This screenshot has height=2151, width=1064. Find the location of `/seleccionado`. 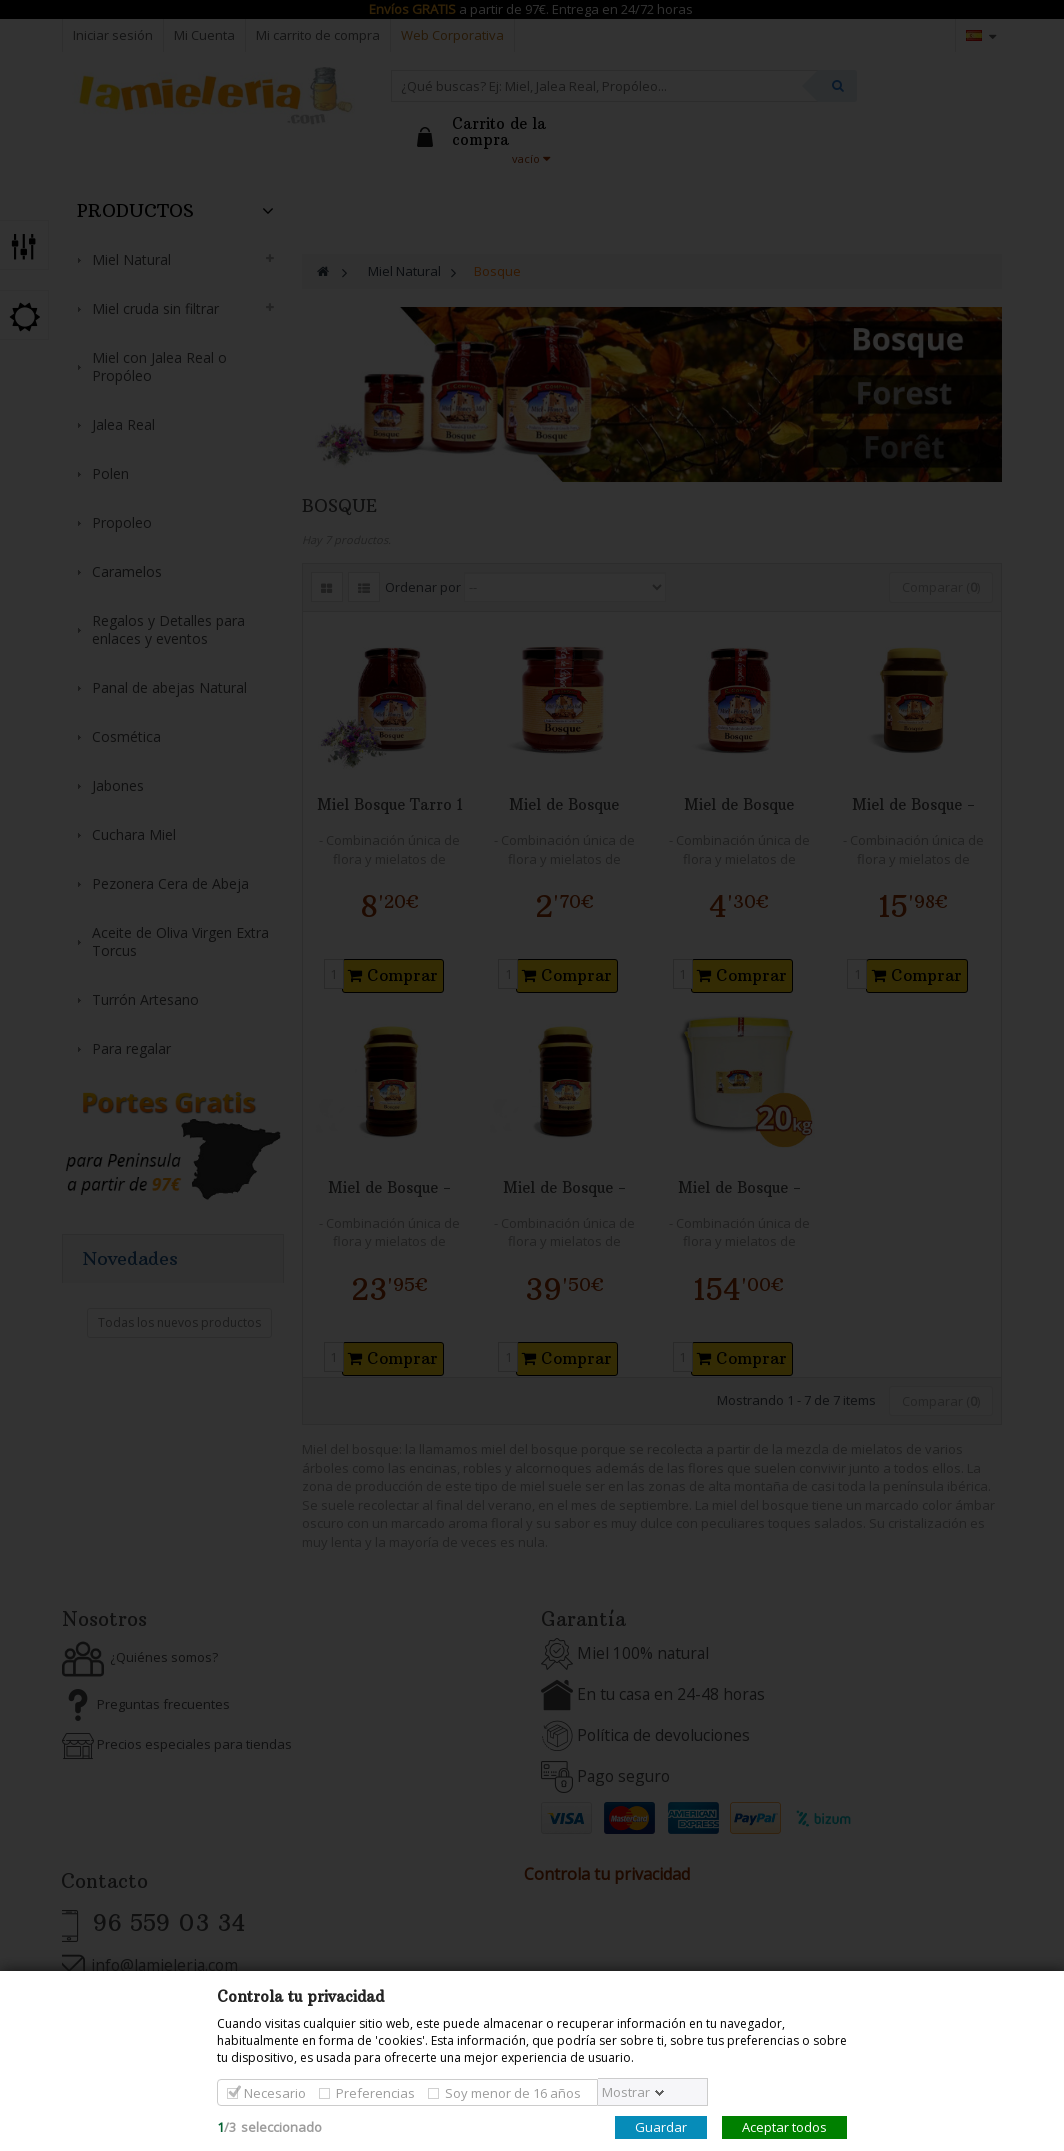

/seleccionado is located at coordinates (269, 2127).